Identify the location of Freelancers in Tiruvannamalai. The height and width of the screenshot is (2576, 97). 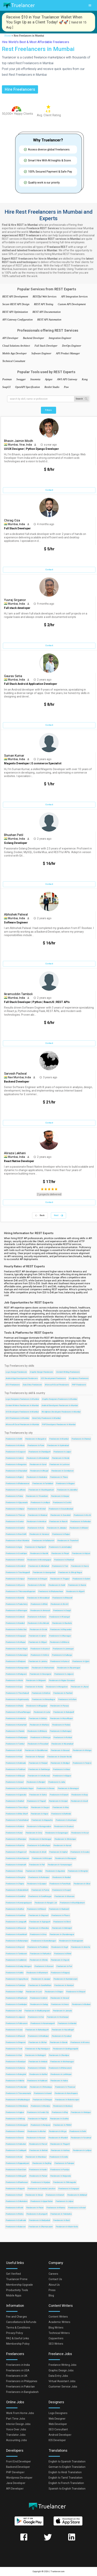
(18, 2093).